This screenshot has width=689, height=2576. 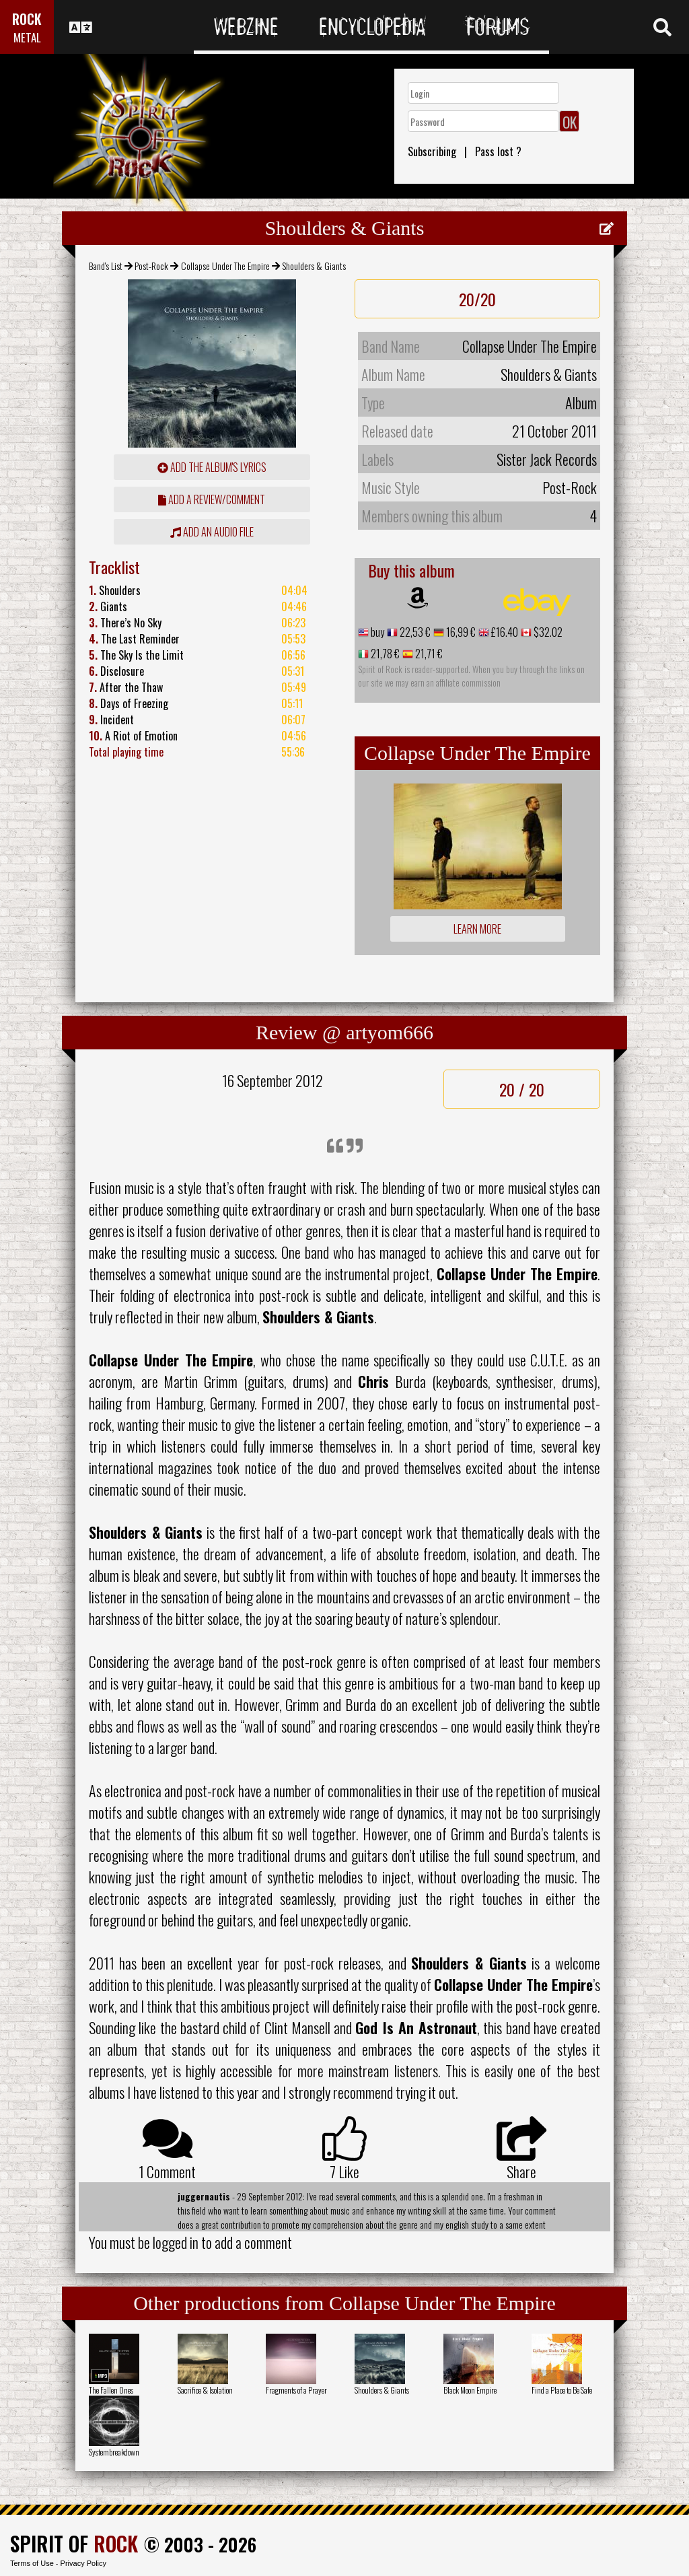 I want to click on Sister Jack Records, so click(x=547, y=459).